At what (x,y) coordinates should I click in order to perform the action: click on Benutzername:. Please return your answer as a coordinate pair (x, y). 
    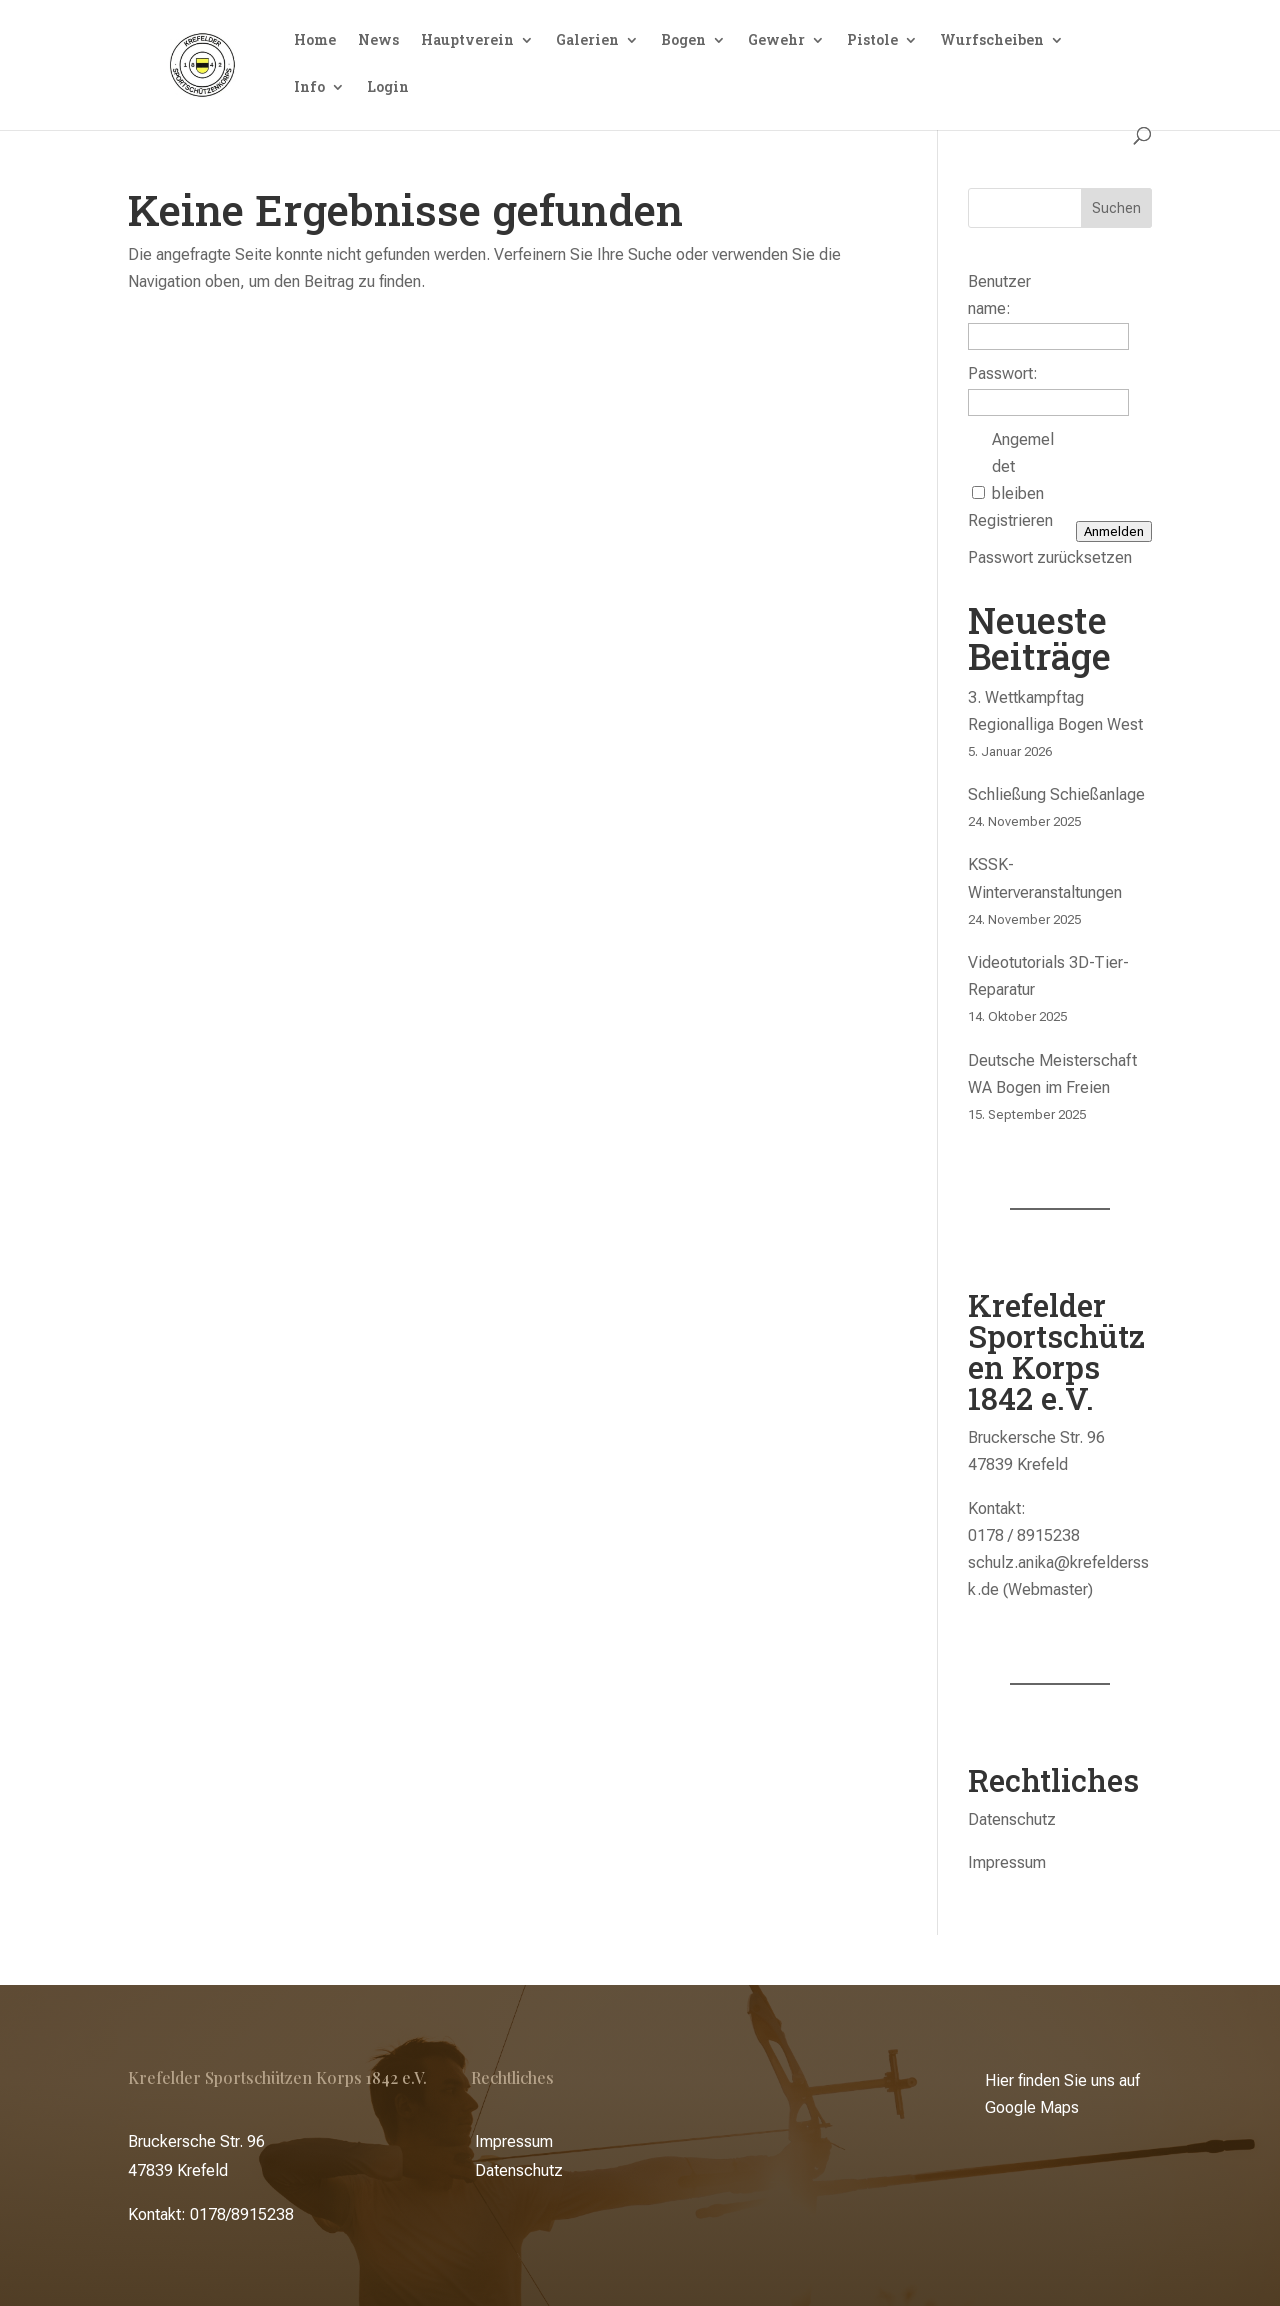
    Looking at the image, I should click on (999, 295).